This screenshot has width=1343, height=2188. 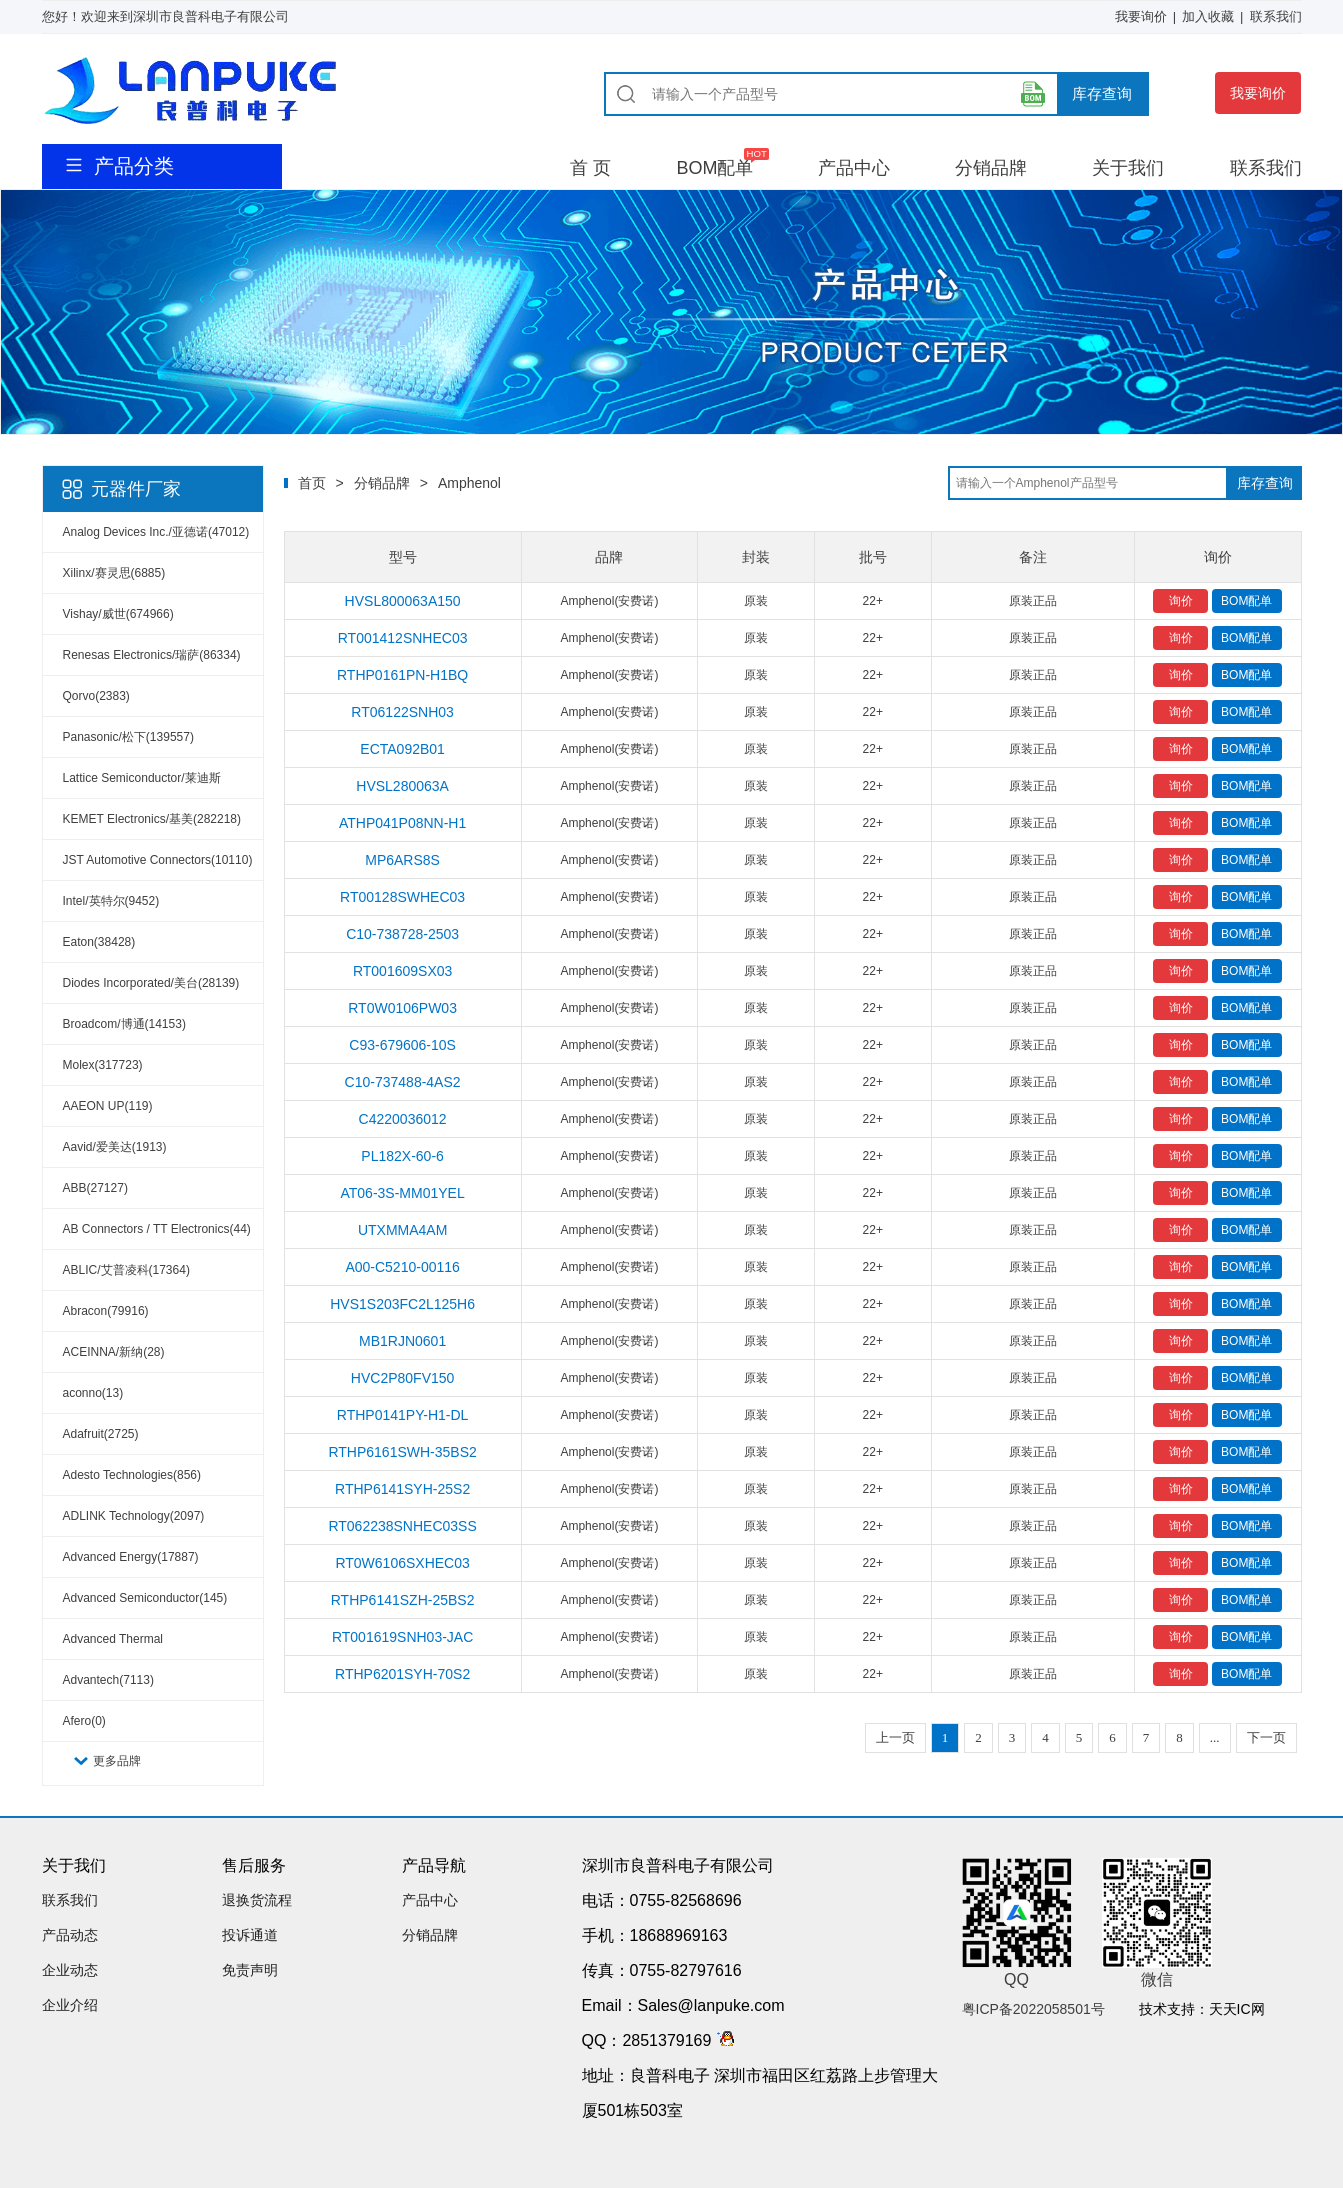 What do you see at coordinates (403, 1600) in the screenshot?
I see `RTHP6141SZH-25BS2` at bounding box center [403, 1600].